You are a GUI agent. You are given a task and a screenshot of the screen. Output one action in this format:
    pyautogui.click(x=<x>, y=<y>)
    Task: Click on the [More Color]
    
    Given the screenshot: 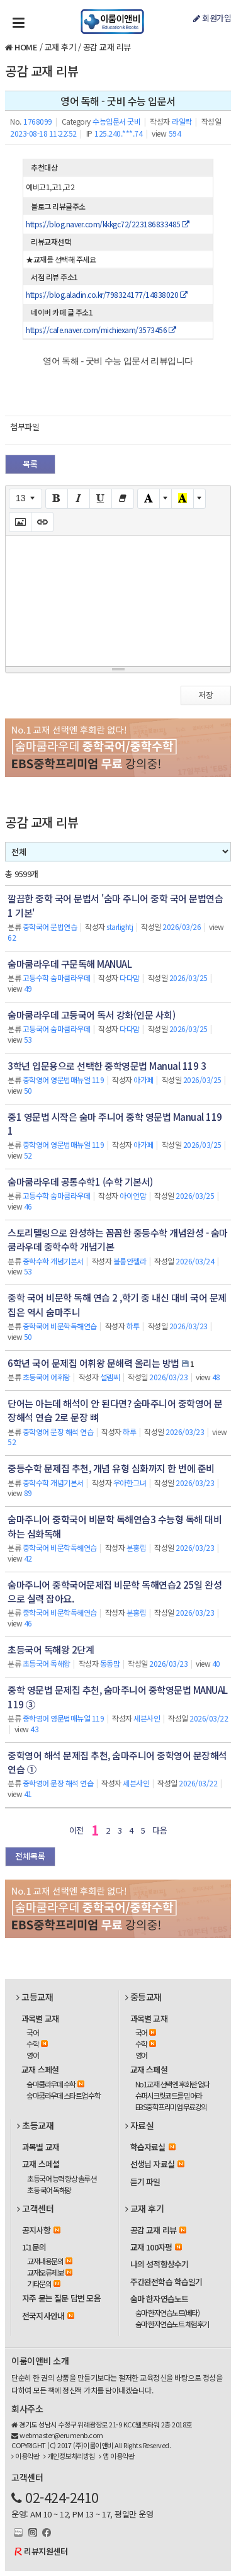 What is the action you would take?
    pyautogui.click(x=165, y=499)
    